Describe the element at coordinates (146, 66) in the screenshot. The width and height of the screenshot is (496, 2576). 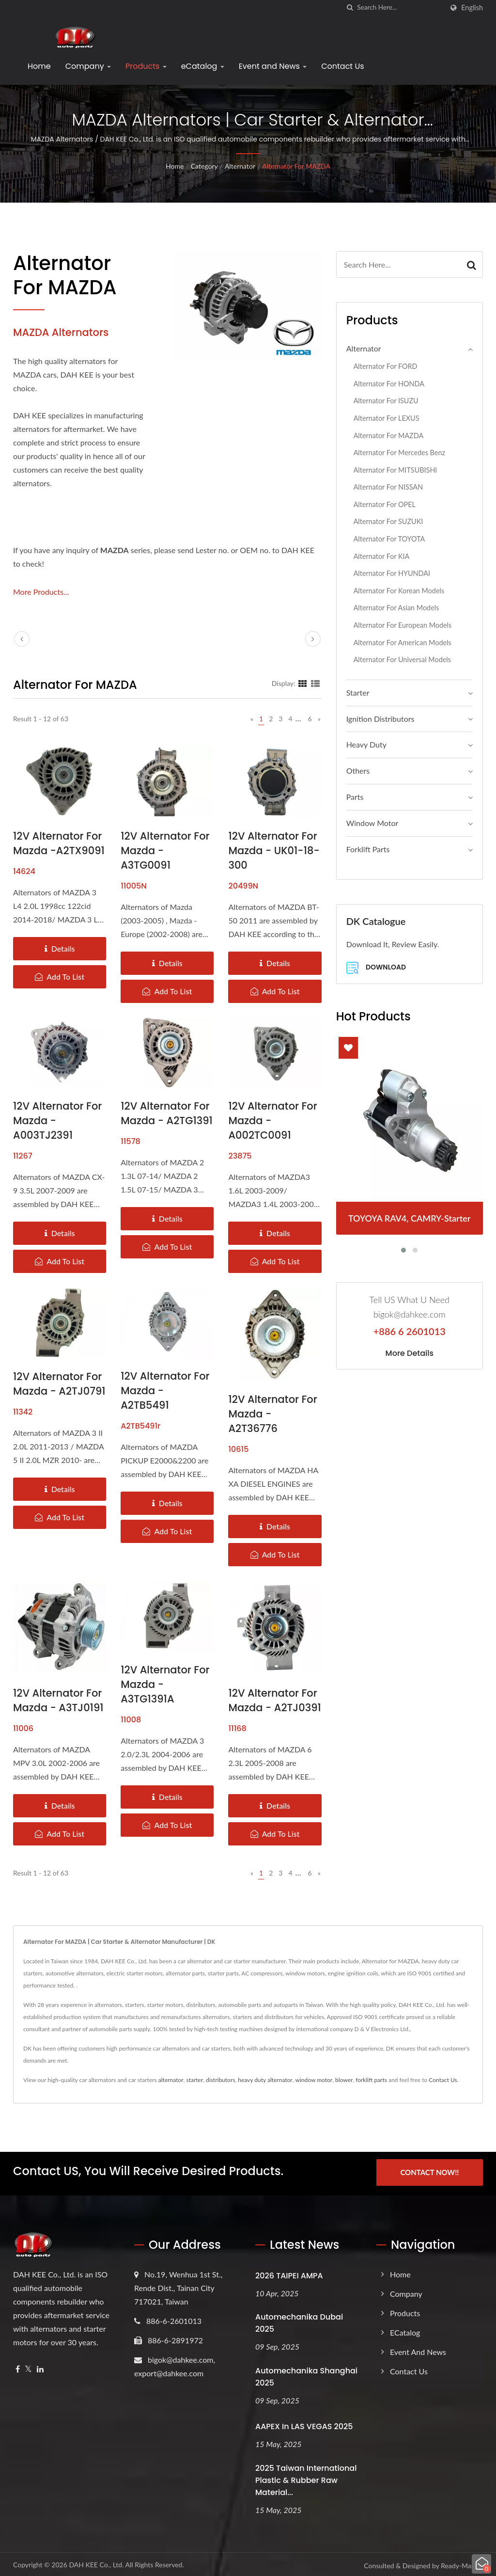
I see `Products` at that location.